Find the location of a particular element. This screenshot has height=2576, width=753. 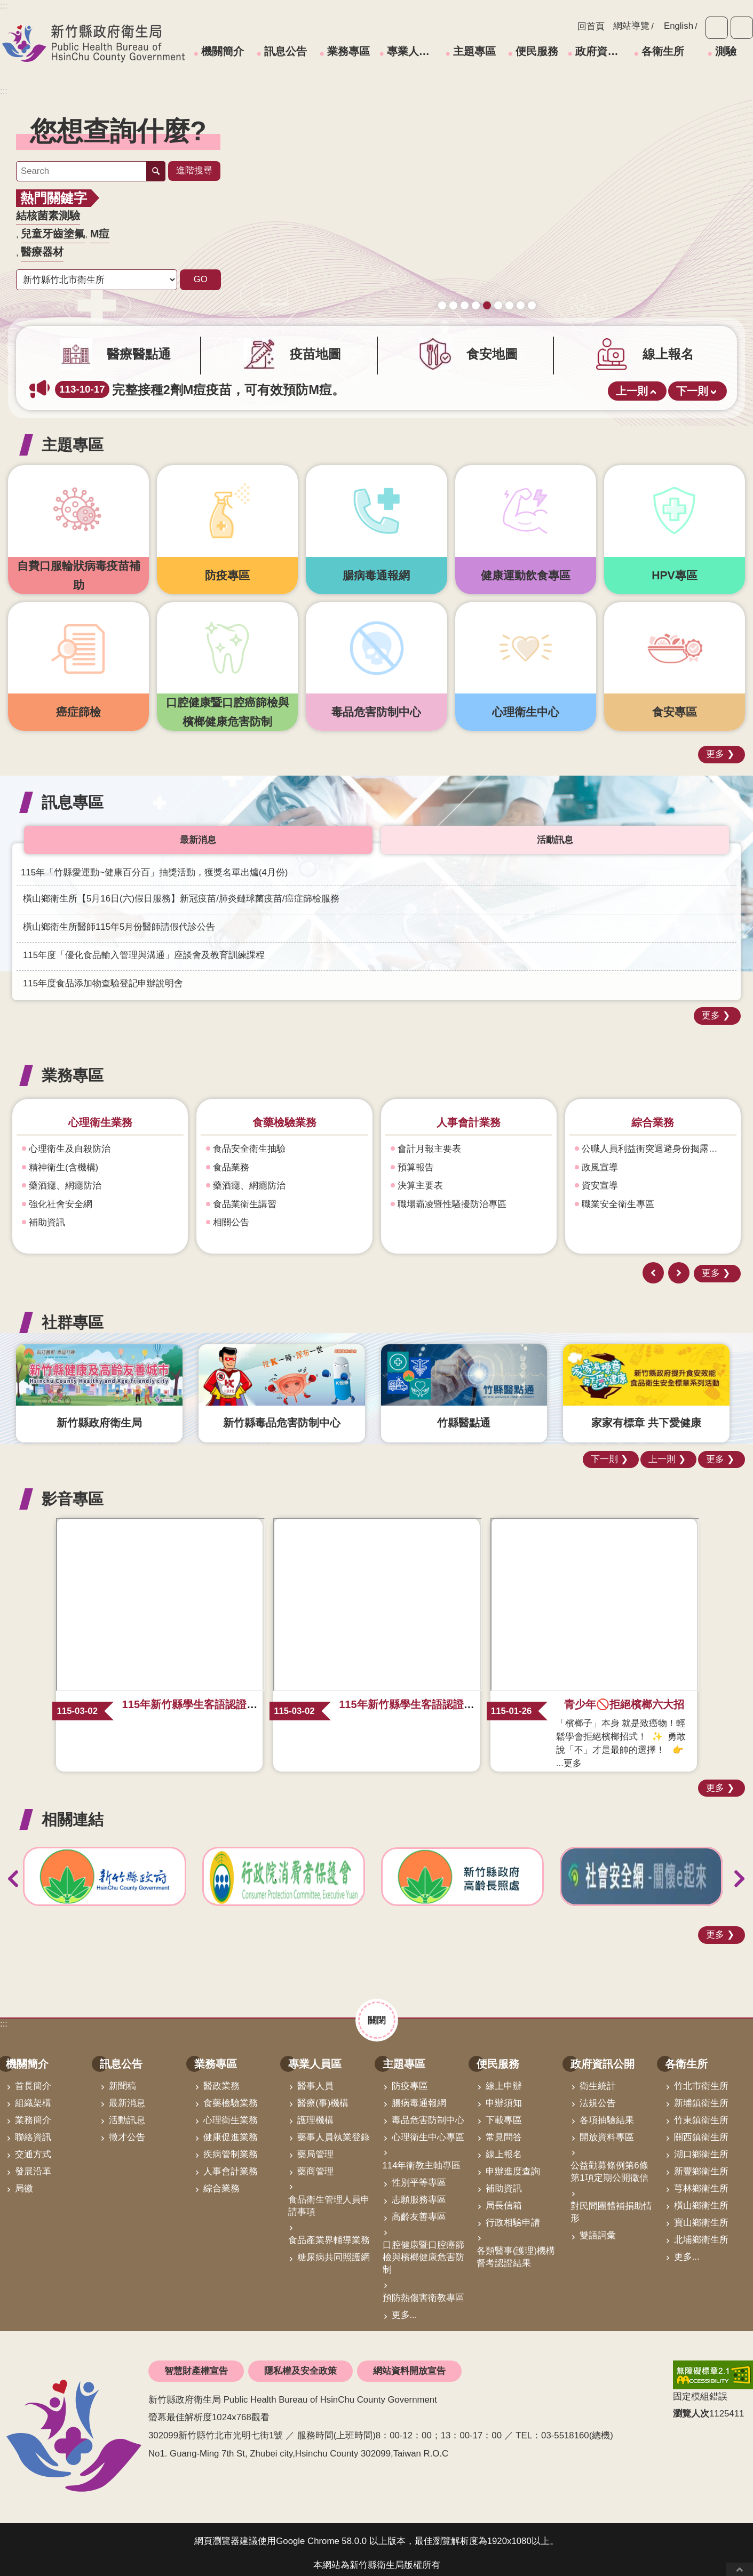

芎林鄉衛生所 [link] is located at coordinates (701, 2181).